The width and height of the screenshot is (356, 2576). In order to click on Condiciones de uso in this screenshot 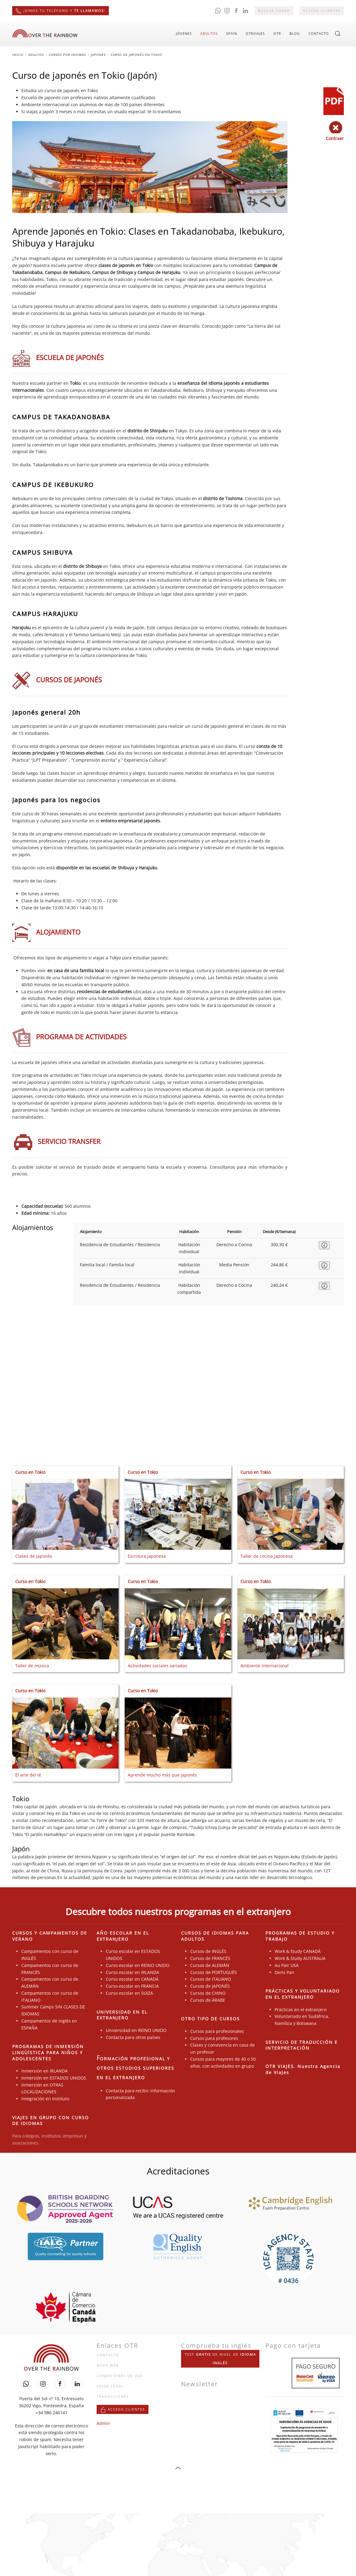, I will do `click(120, 2376)`.